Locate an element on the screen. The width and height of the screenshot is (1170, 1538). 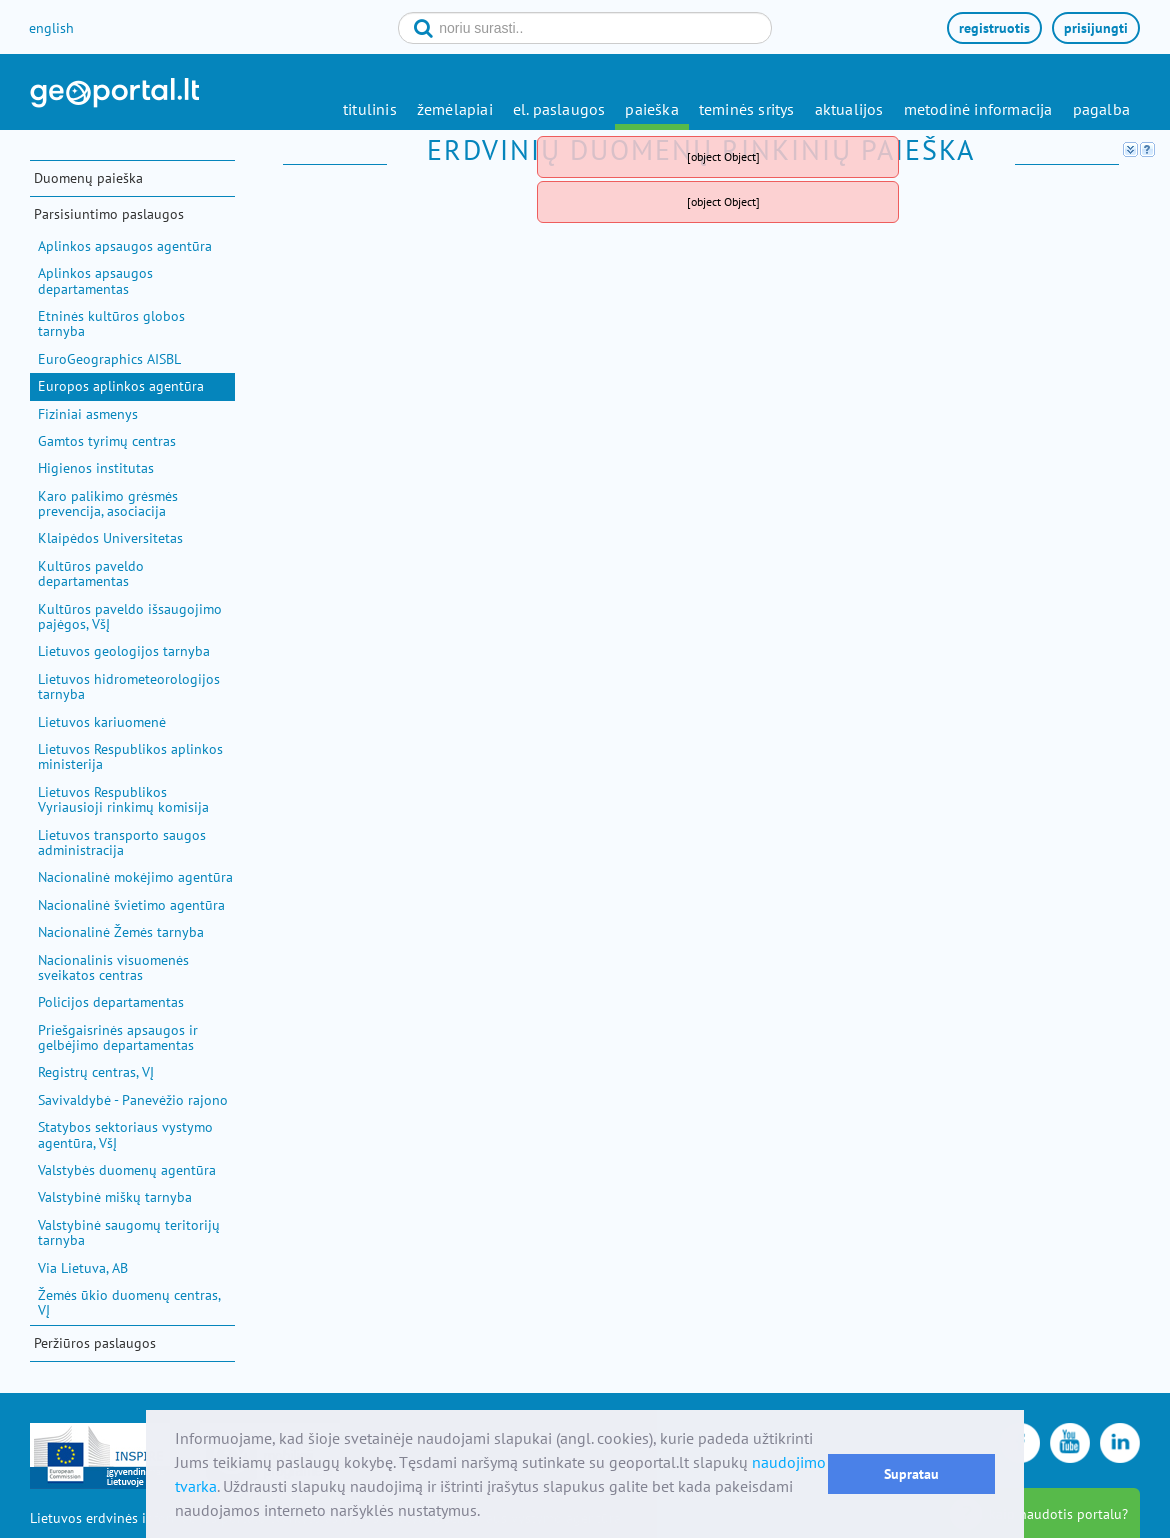
Registrų centras, VĮ is located at coordinates (96, 1072).